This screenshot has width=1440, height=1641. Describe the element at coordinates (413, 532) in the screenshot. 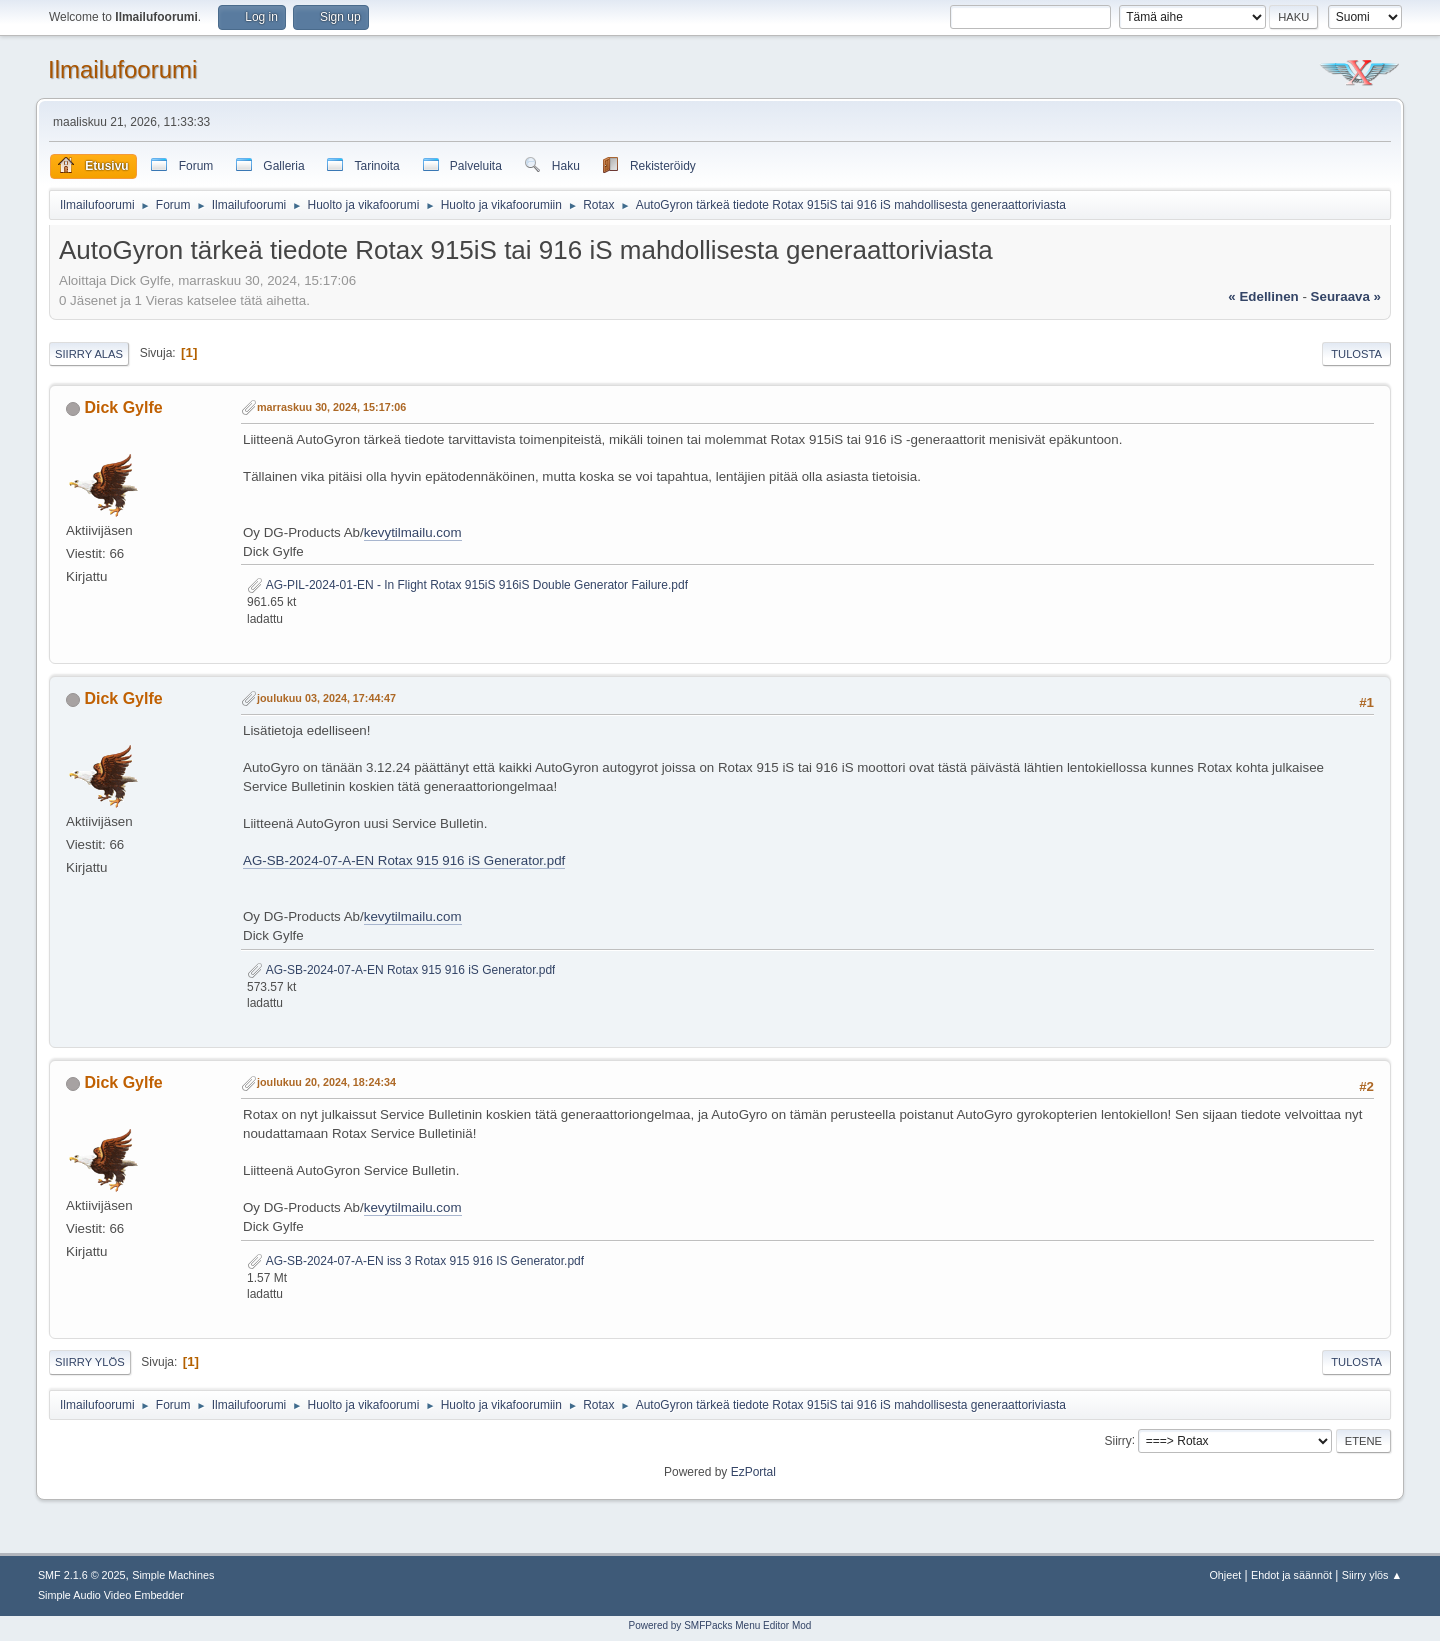

I see `kevytilmailu.com` at that location.